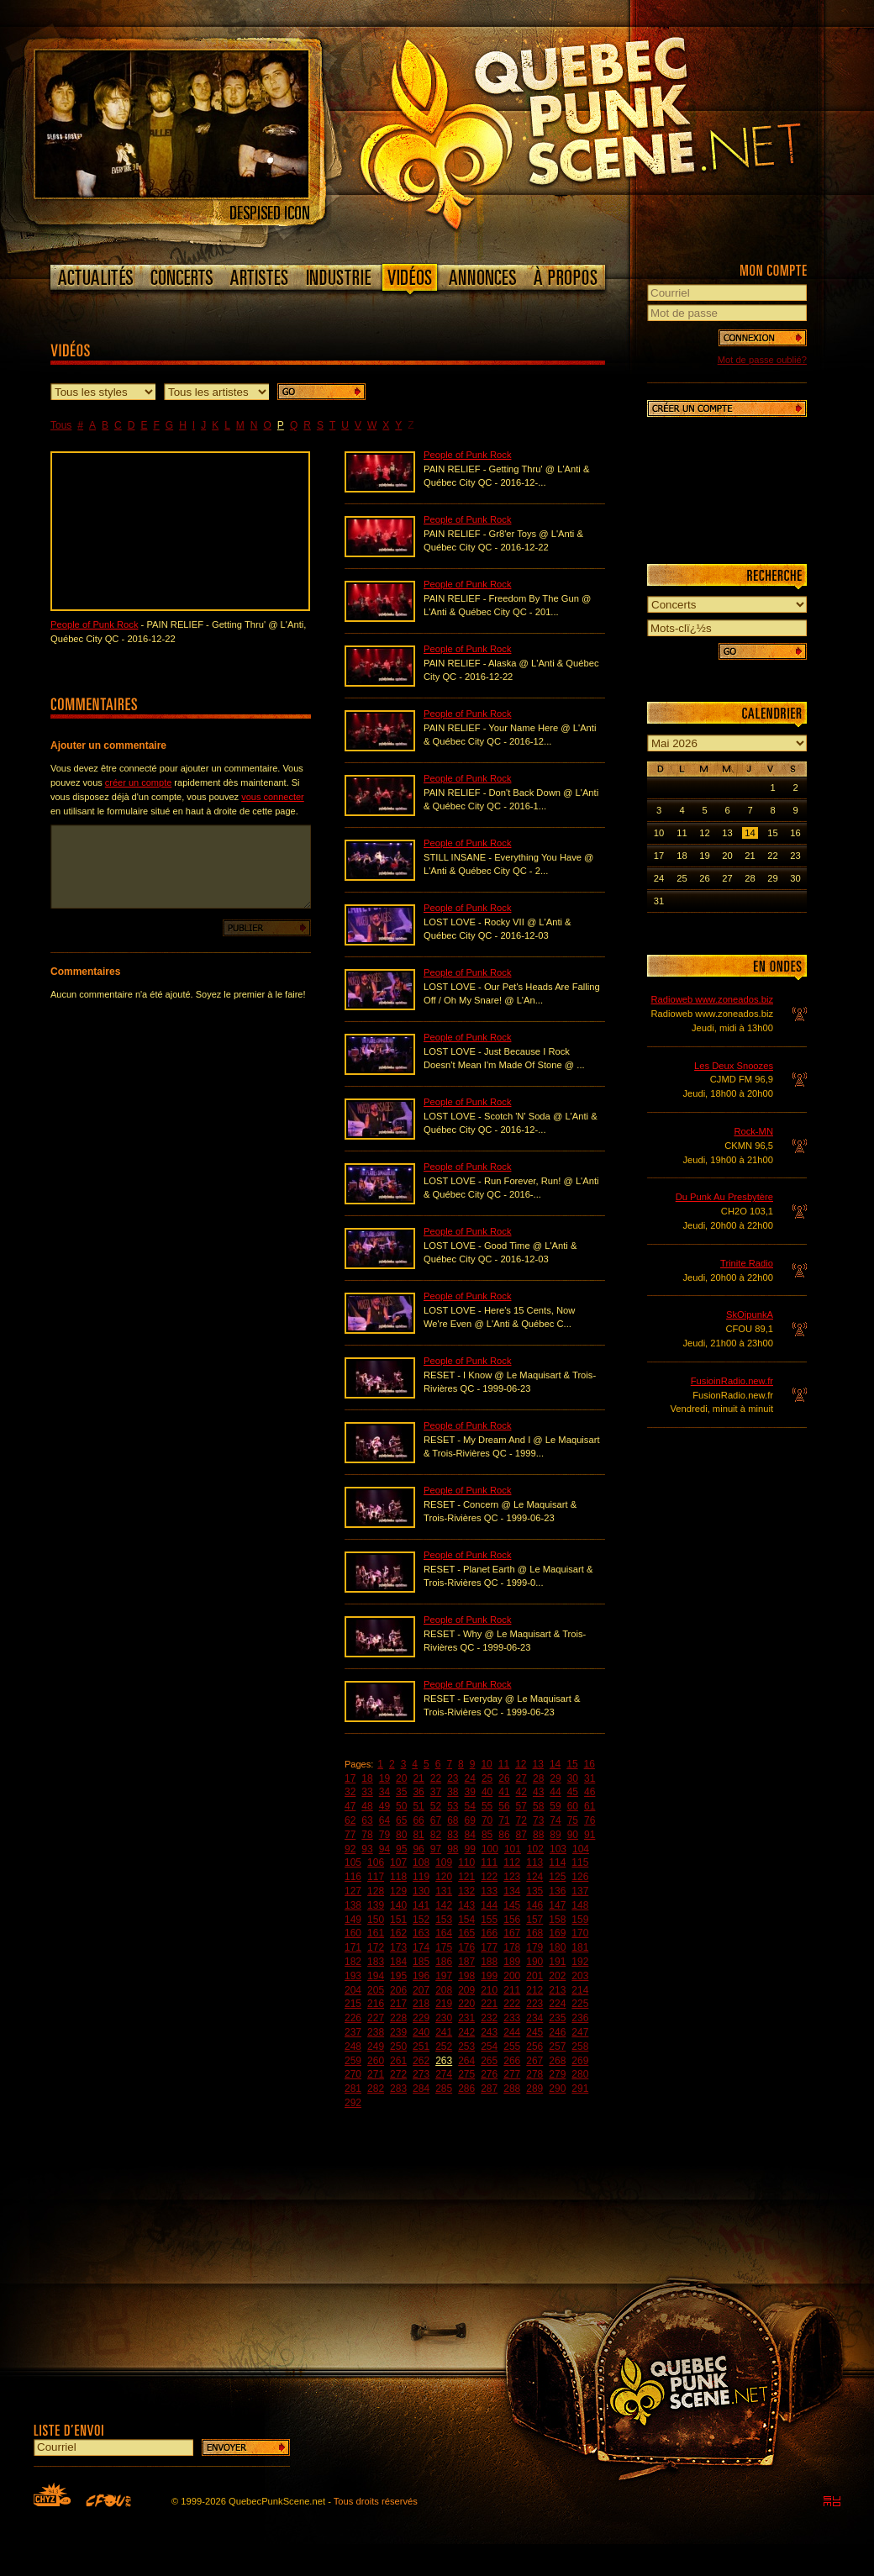 This screenshot has height=2576, width=874. I want to click on 115, so click(579, 1862).